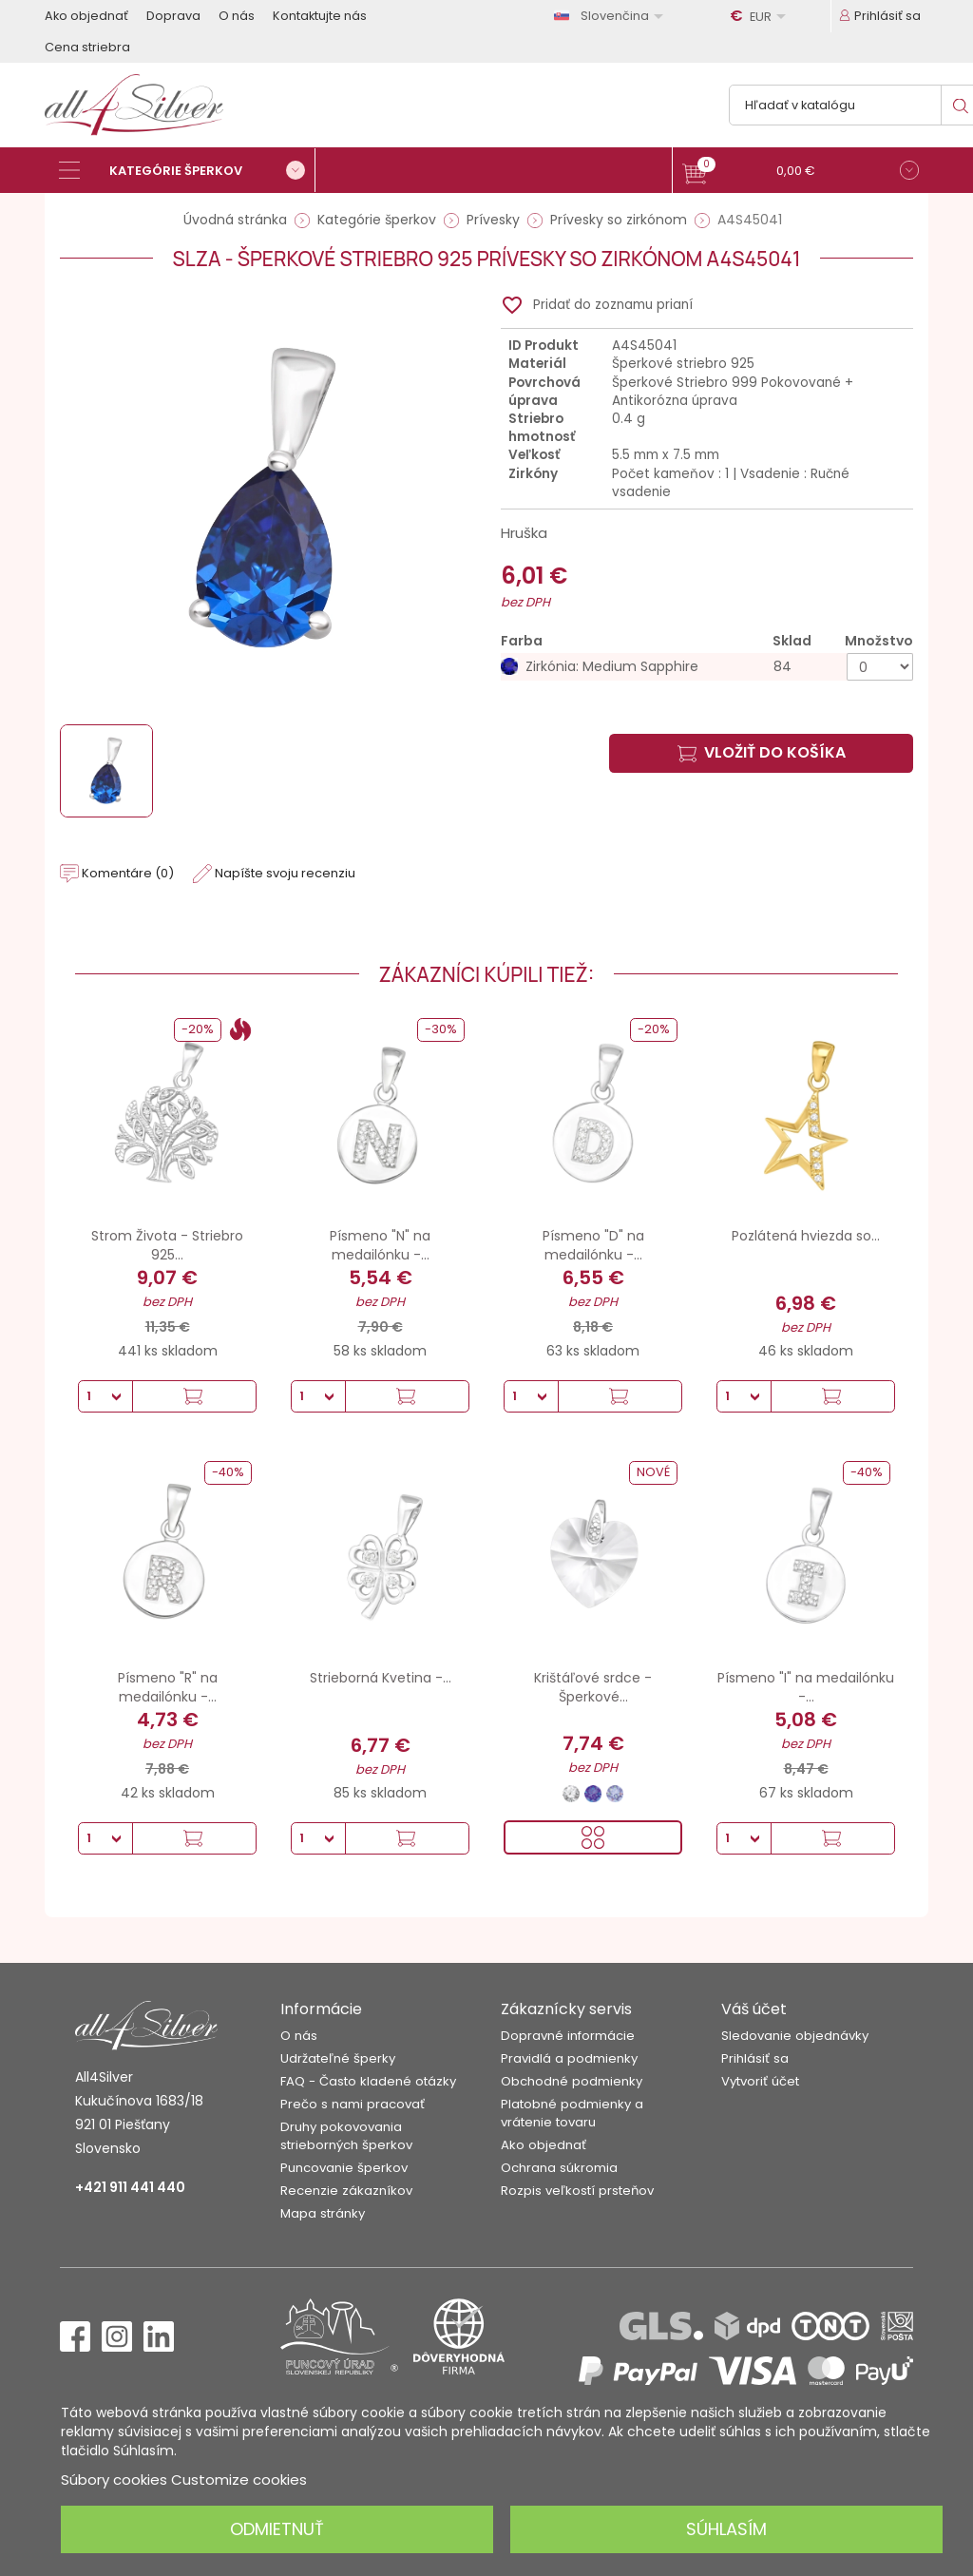 The image size is (973, 2576). Describe the element at coordinates (239, 2479) in the screenshot. I see `Customize cookies` at that location.